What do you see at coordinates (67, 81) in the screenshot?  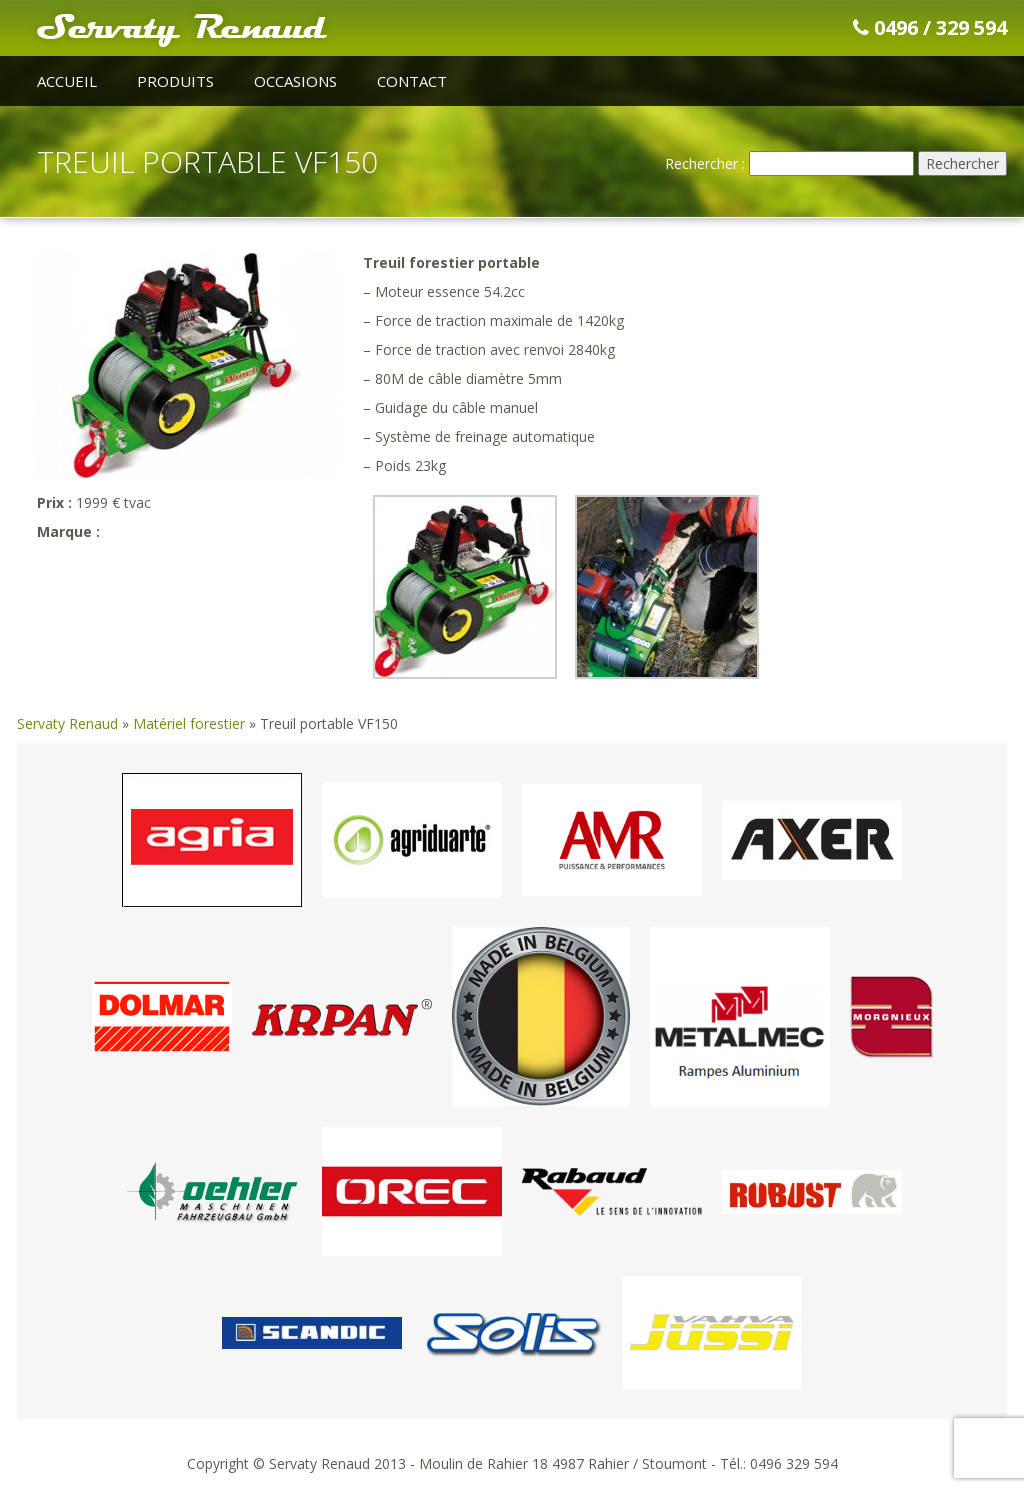 I see `Accueil` at bounding box center [67, 81].